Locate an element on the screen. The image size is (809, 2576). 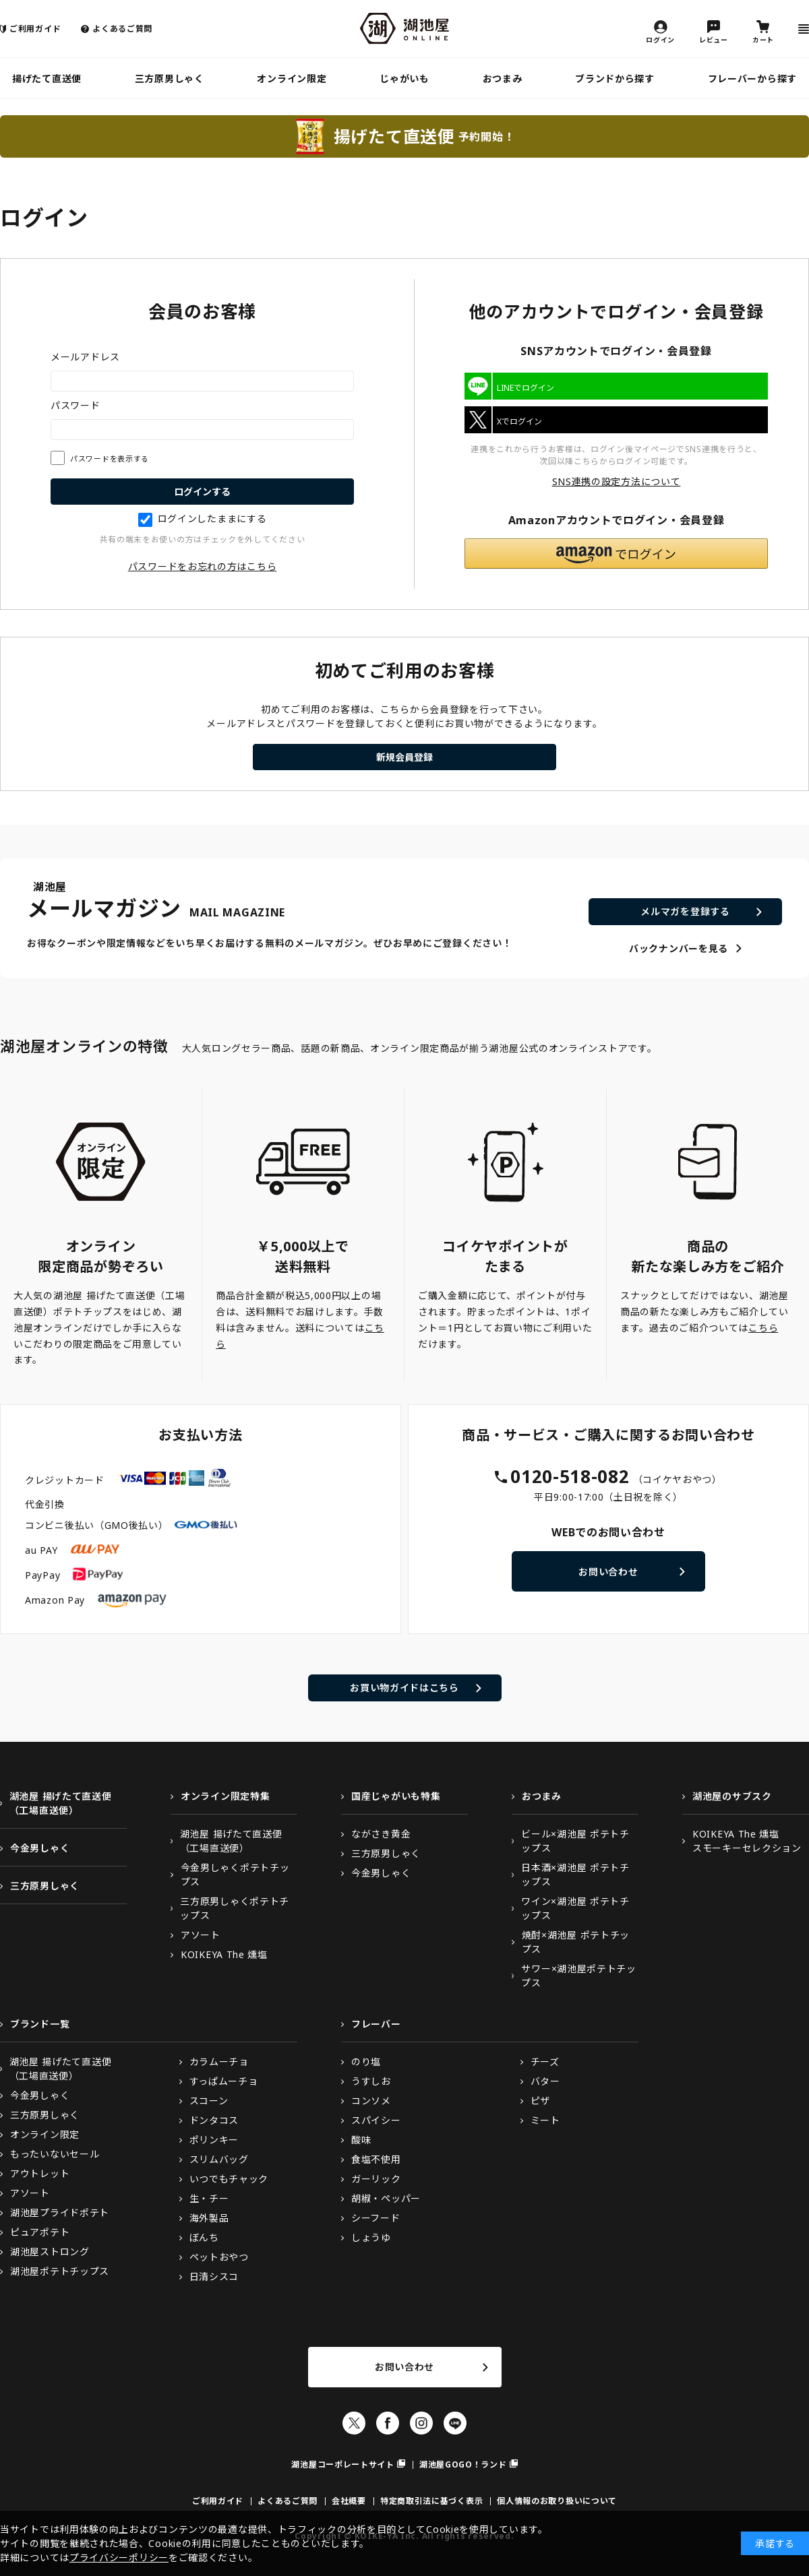
いつでもチャック is located at coordinates (229, 2178).